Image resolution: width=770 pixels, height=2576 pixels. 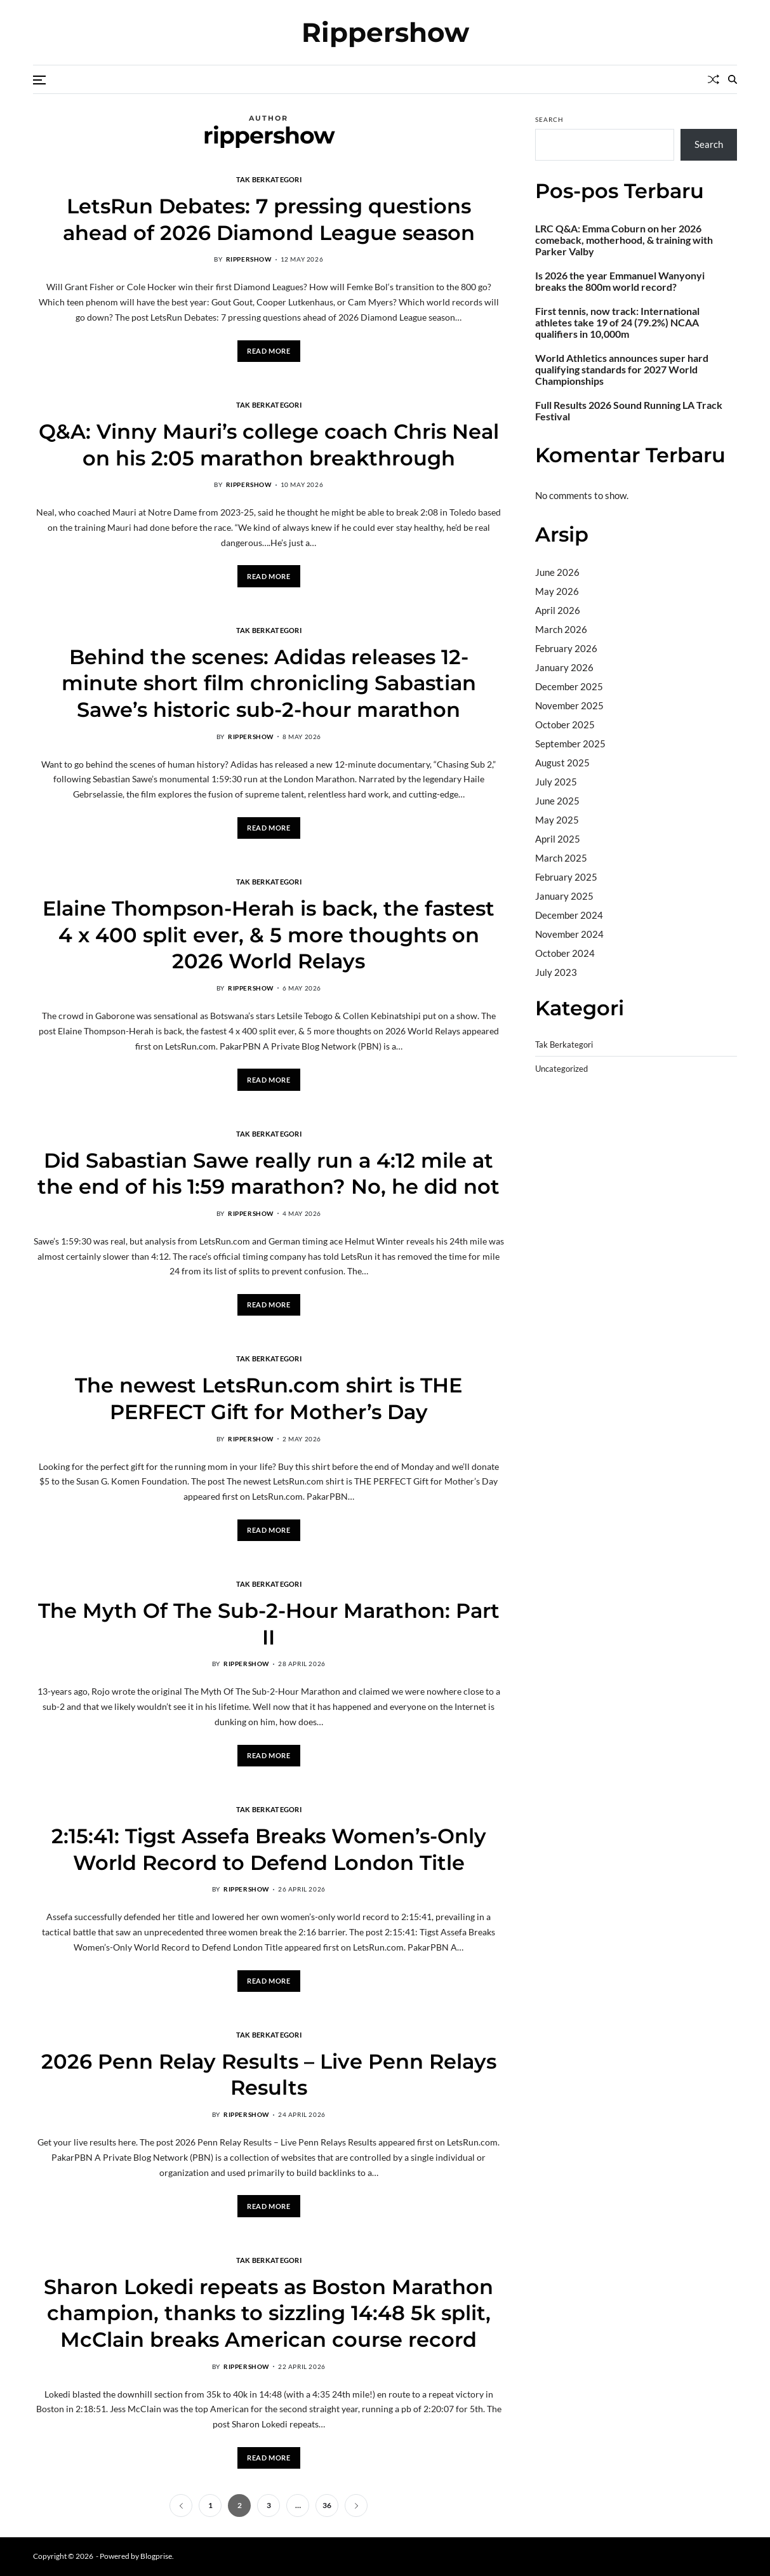 What do you see at coordinates (566, 648) in the screenshot?
I see `February 2026` at bounding box center [566, 648].